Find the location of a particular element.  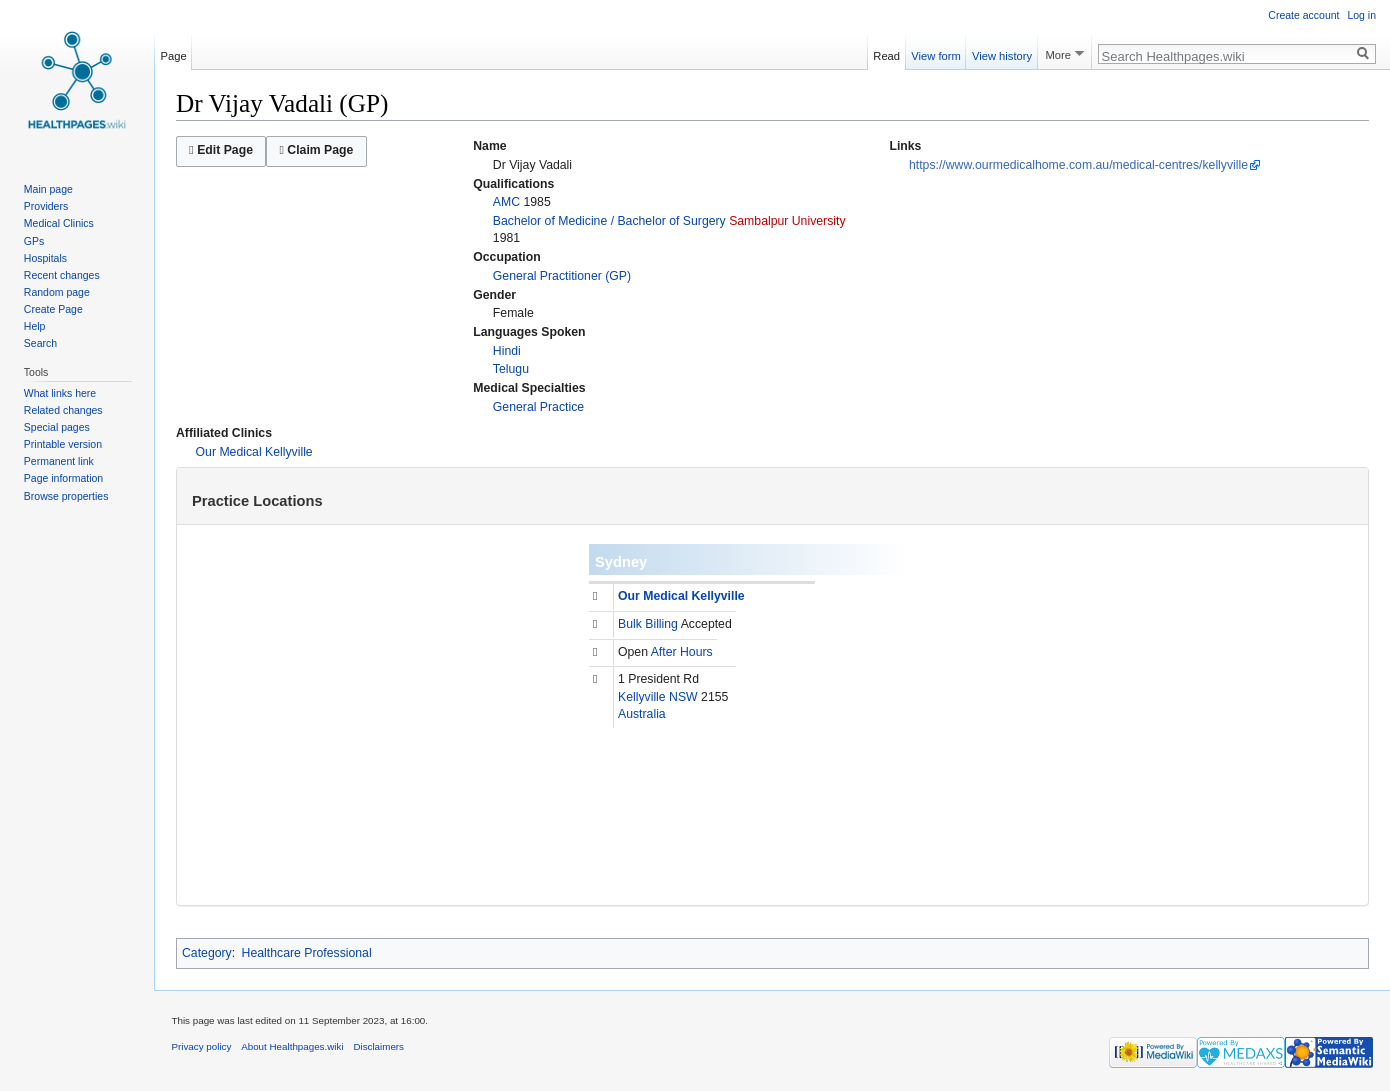

Disclaimers is located at coordinates (378, 1046).